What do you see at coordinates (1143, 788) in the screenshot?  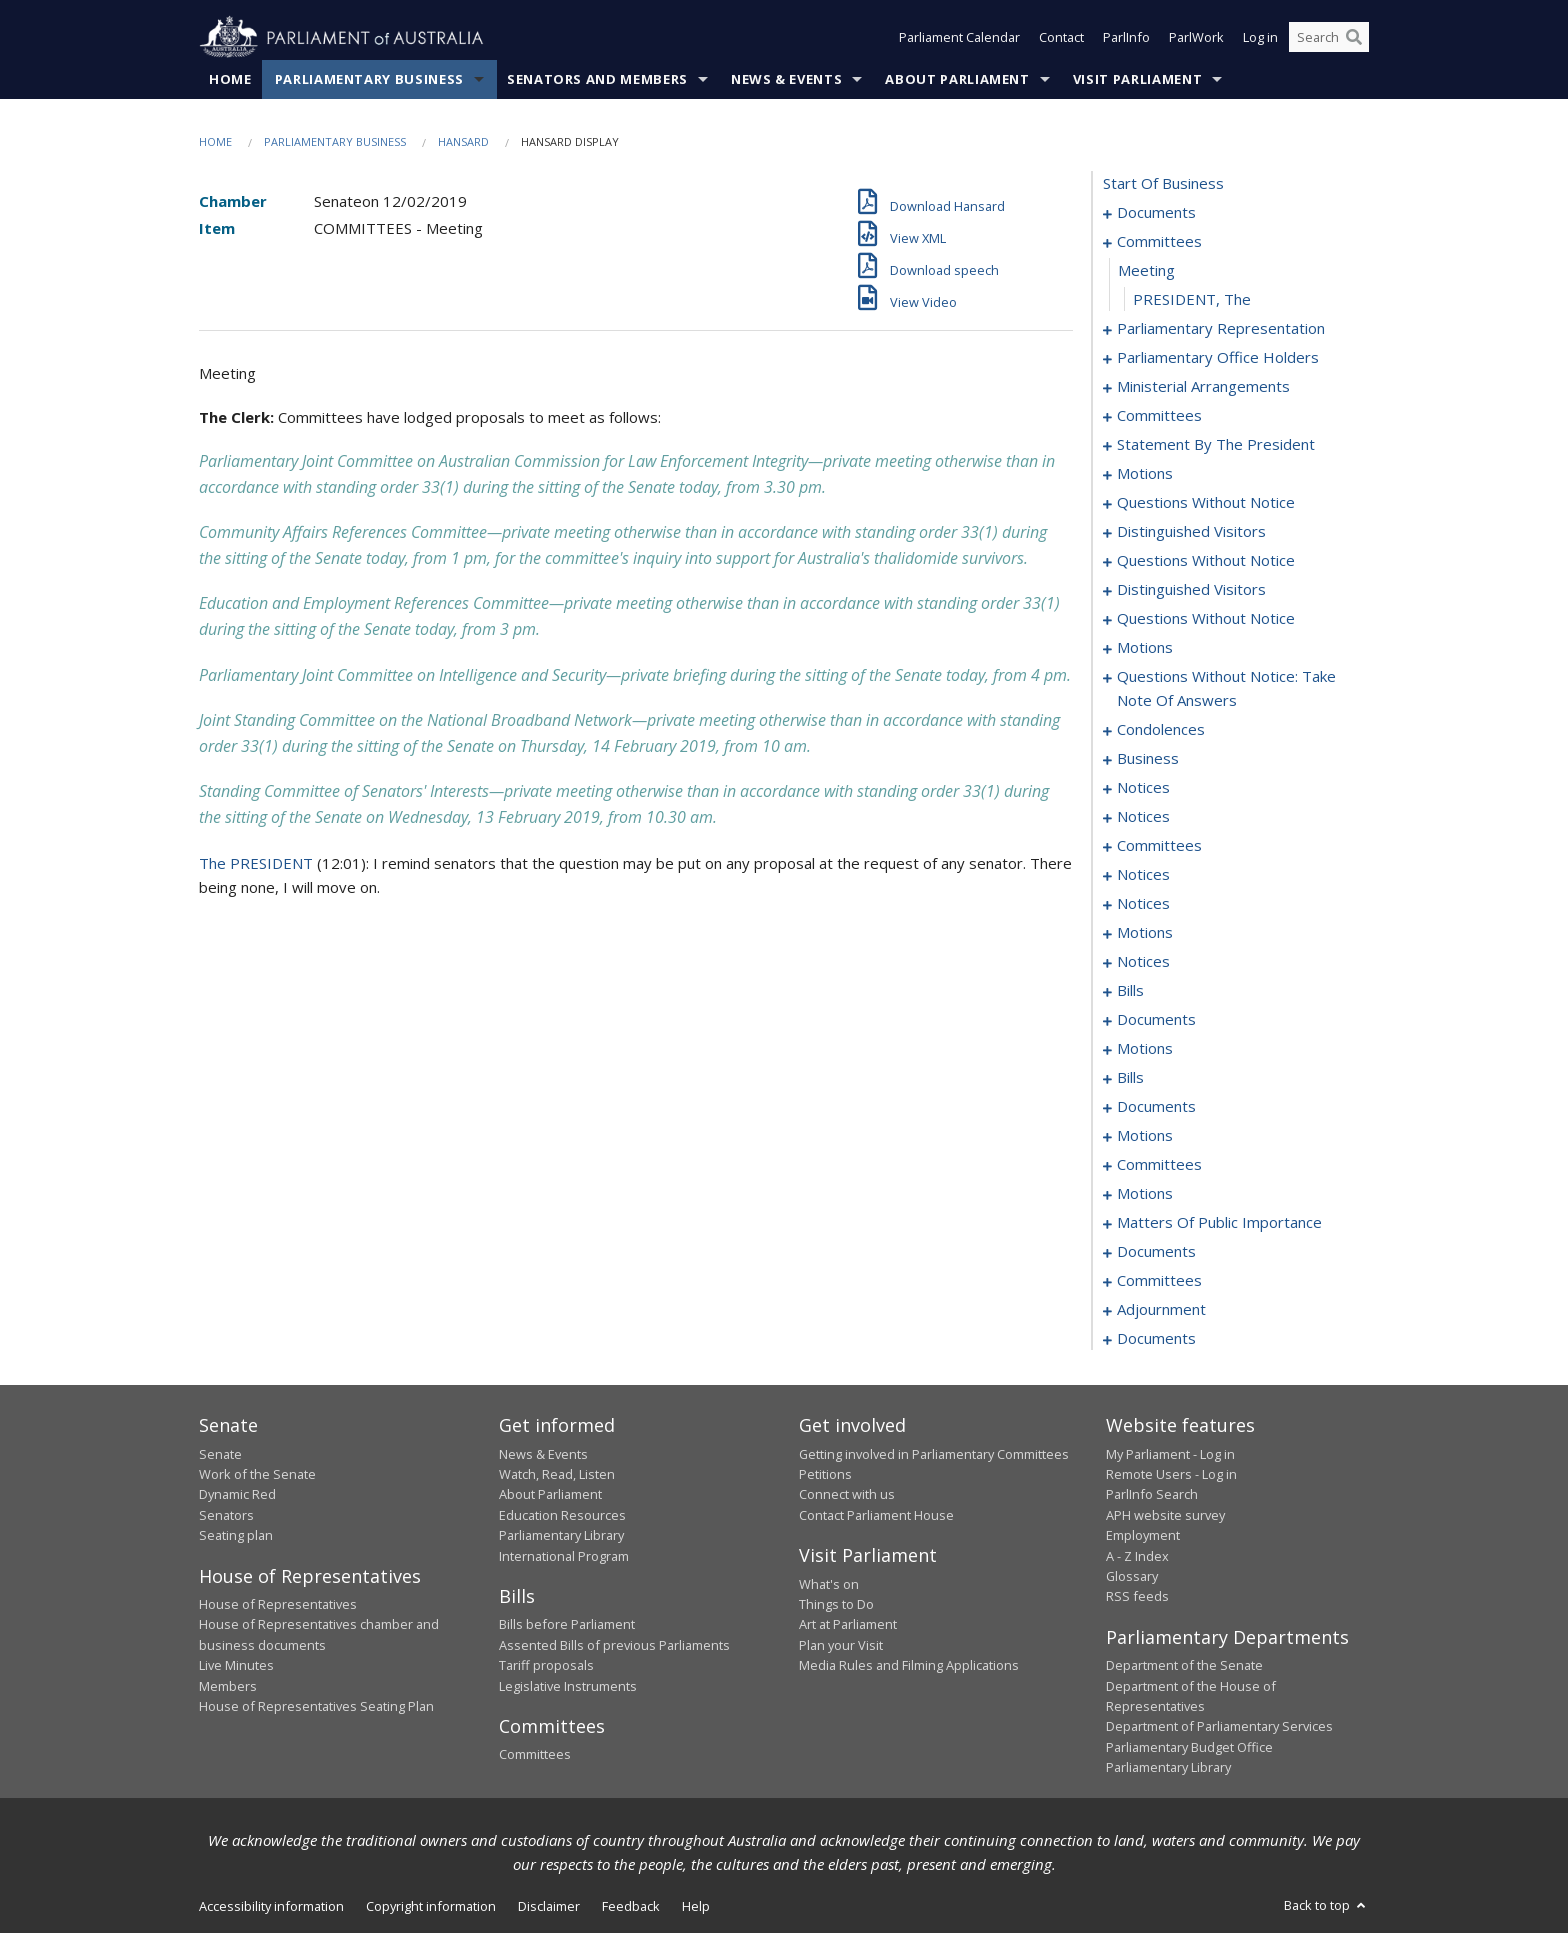 I see `notices [0083]` at bounding box center [1143, 788].